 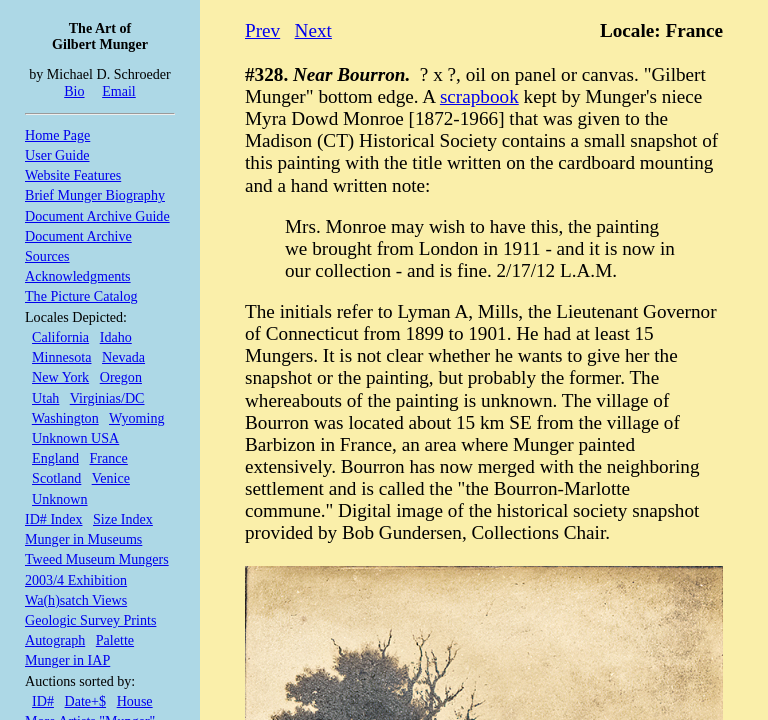 I want to click on Geologic Survey Prints, so click(x=90, y=620).